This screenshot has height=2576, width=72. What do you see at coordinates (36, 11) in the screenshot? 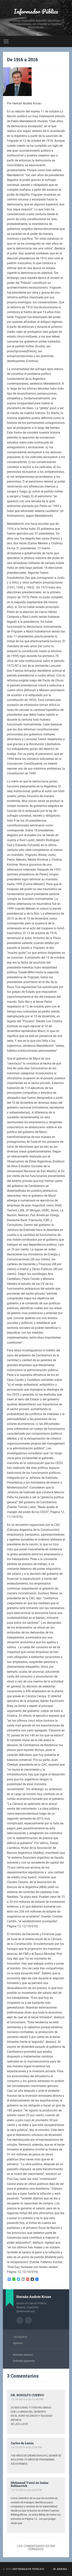
I see `Informador Público` at bounding box center [36, 11].